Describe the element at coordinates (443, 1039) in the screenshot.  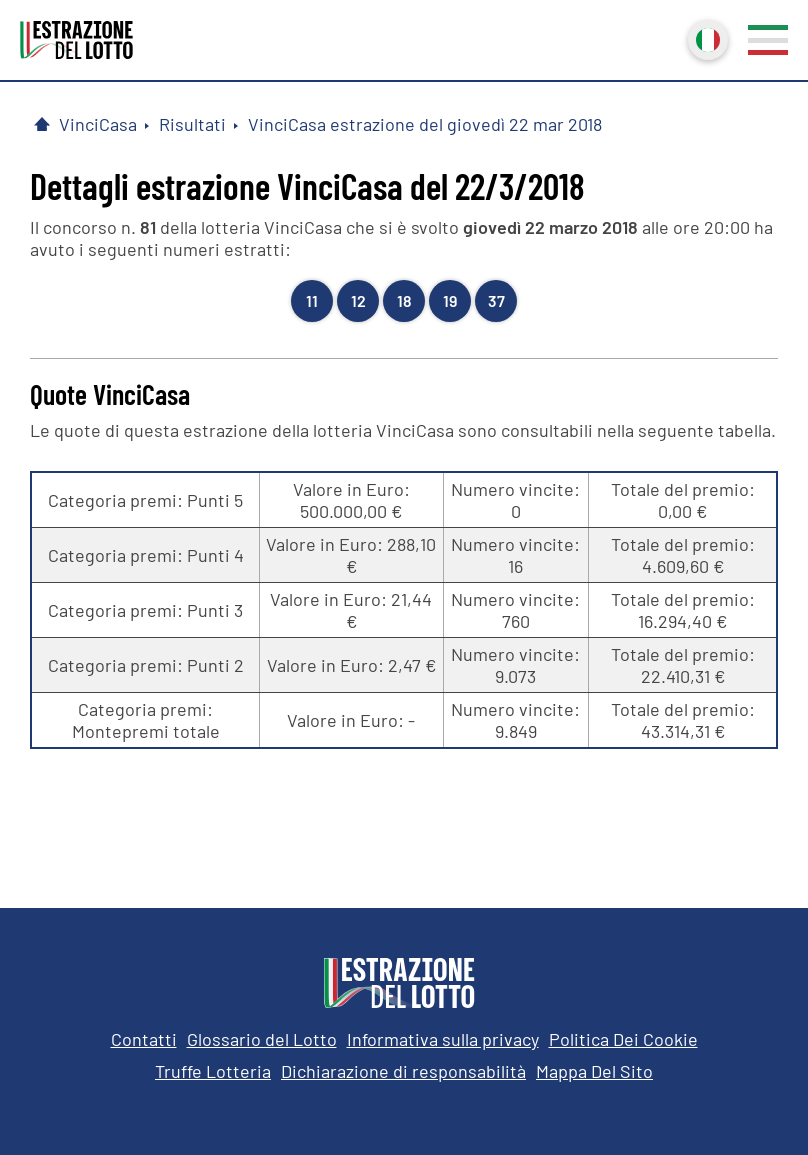
I see `Informativa sulla privacy` at that location.